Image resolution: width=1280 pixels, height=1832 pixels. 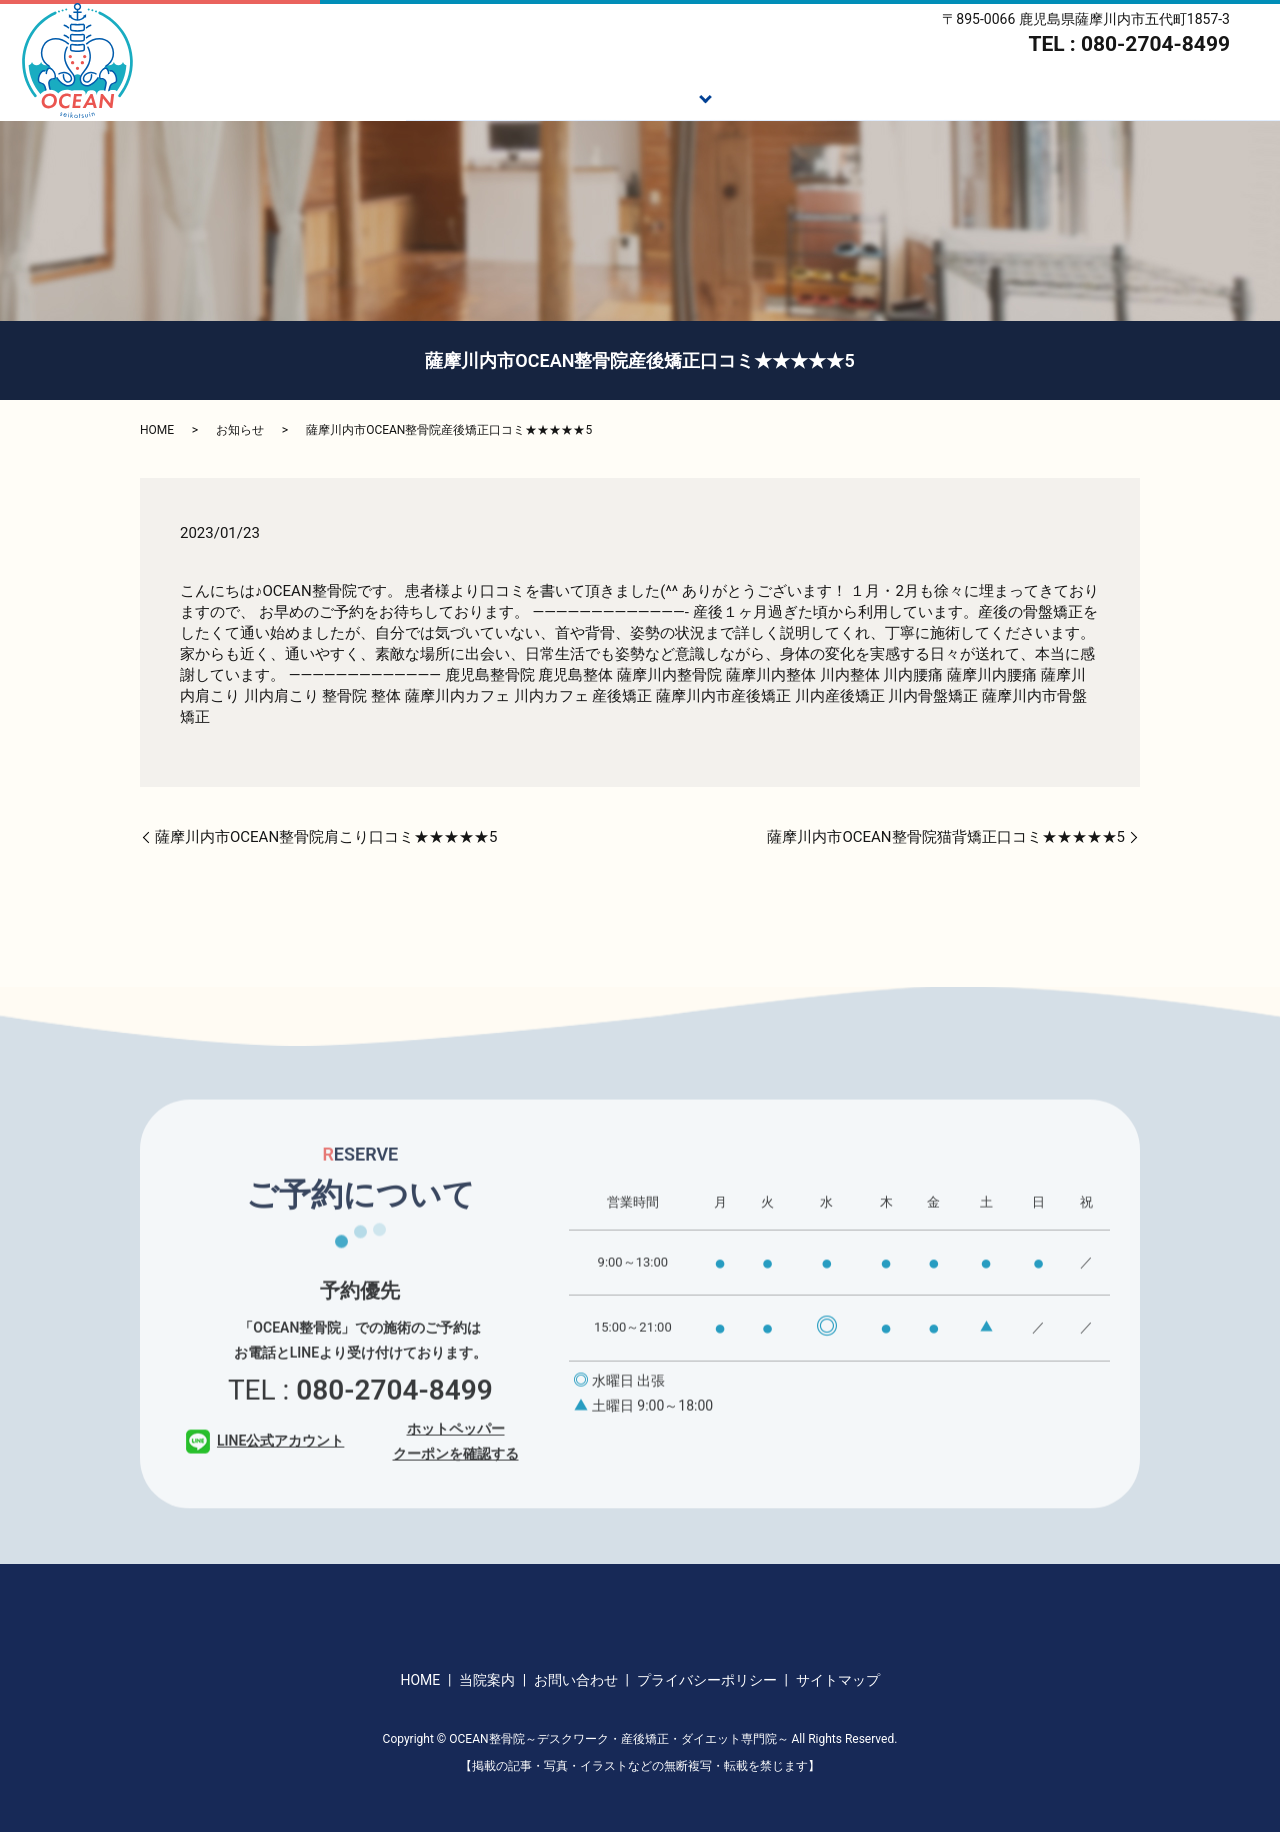 What do you see at coordinates (326, 837) in the screenshot?
I see `薩摩川内市OCEAN整骨院肩こり口コミ★★★★★5` at bounding box center [326, 837].